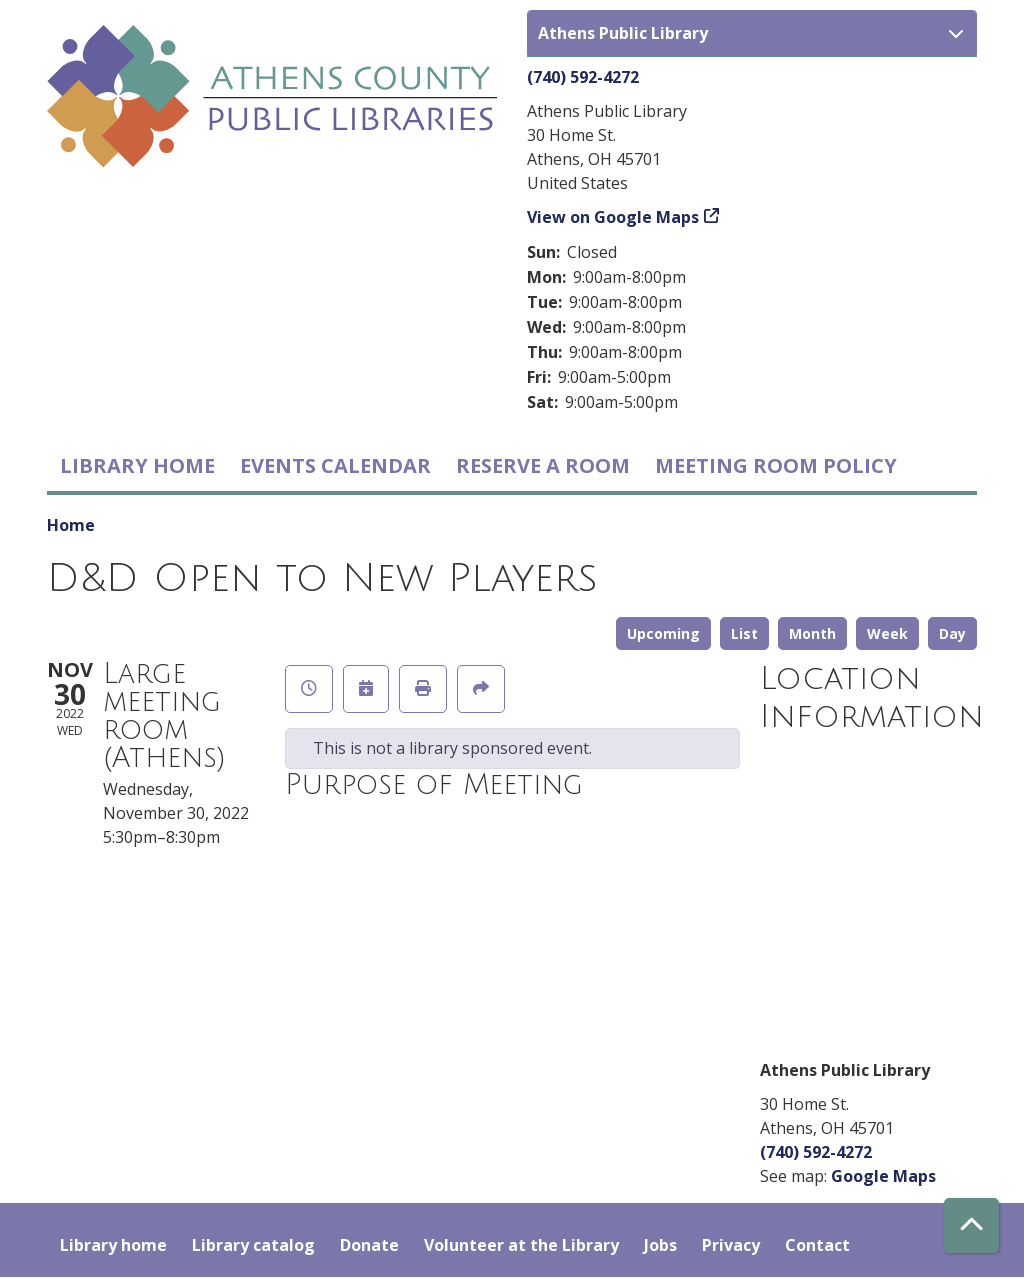  I want to click on Reserve a Room, so click(543, 465).